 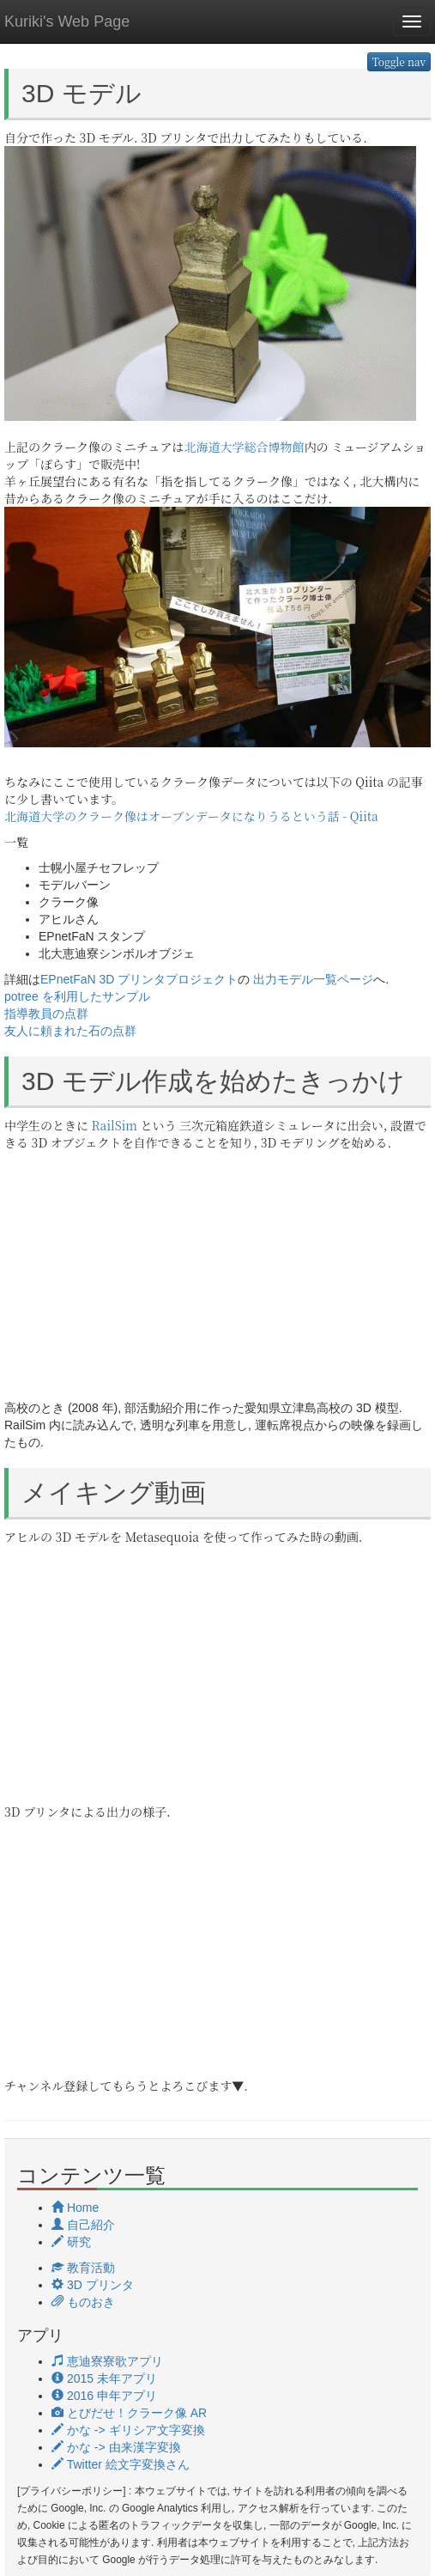 I want to click on Kuriki's Web Page, so click(x=67, y=21).